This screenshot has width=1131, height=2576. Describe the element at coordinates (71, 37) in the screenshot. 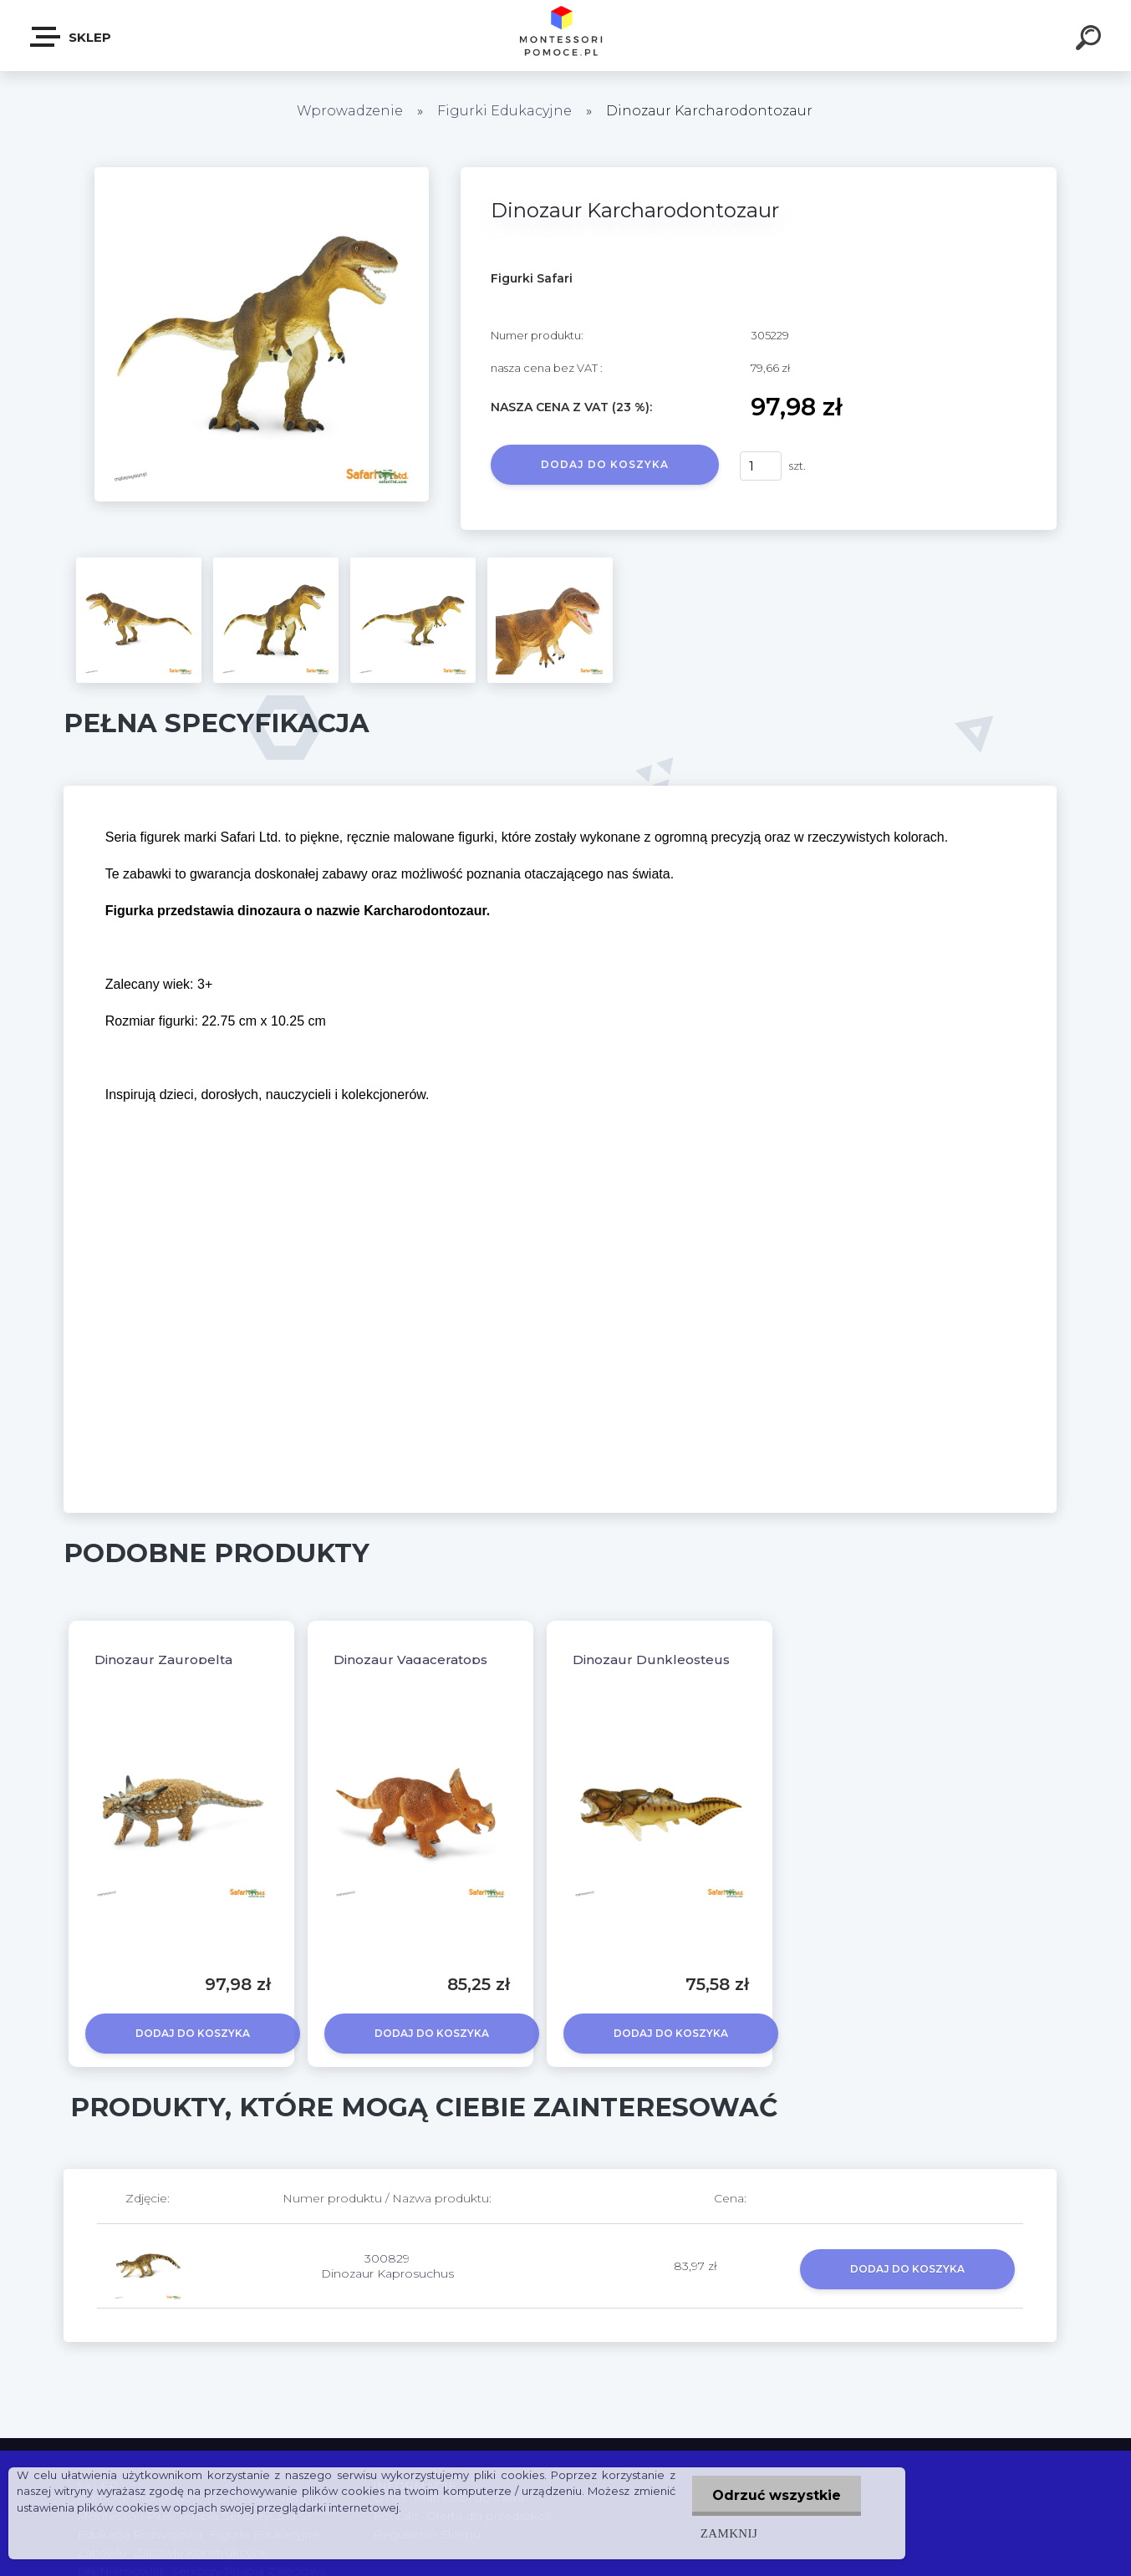

I see `SKLEP` at that location.